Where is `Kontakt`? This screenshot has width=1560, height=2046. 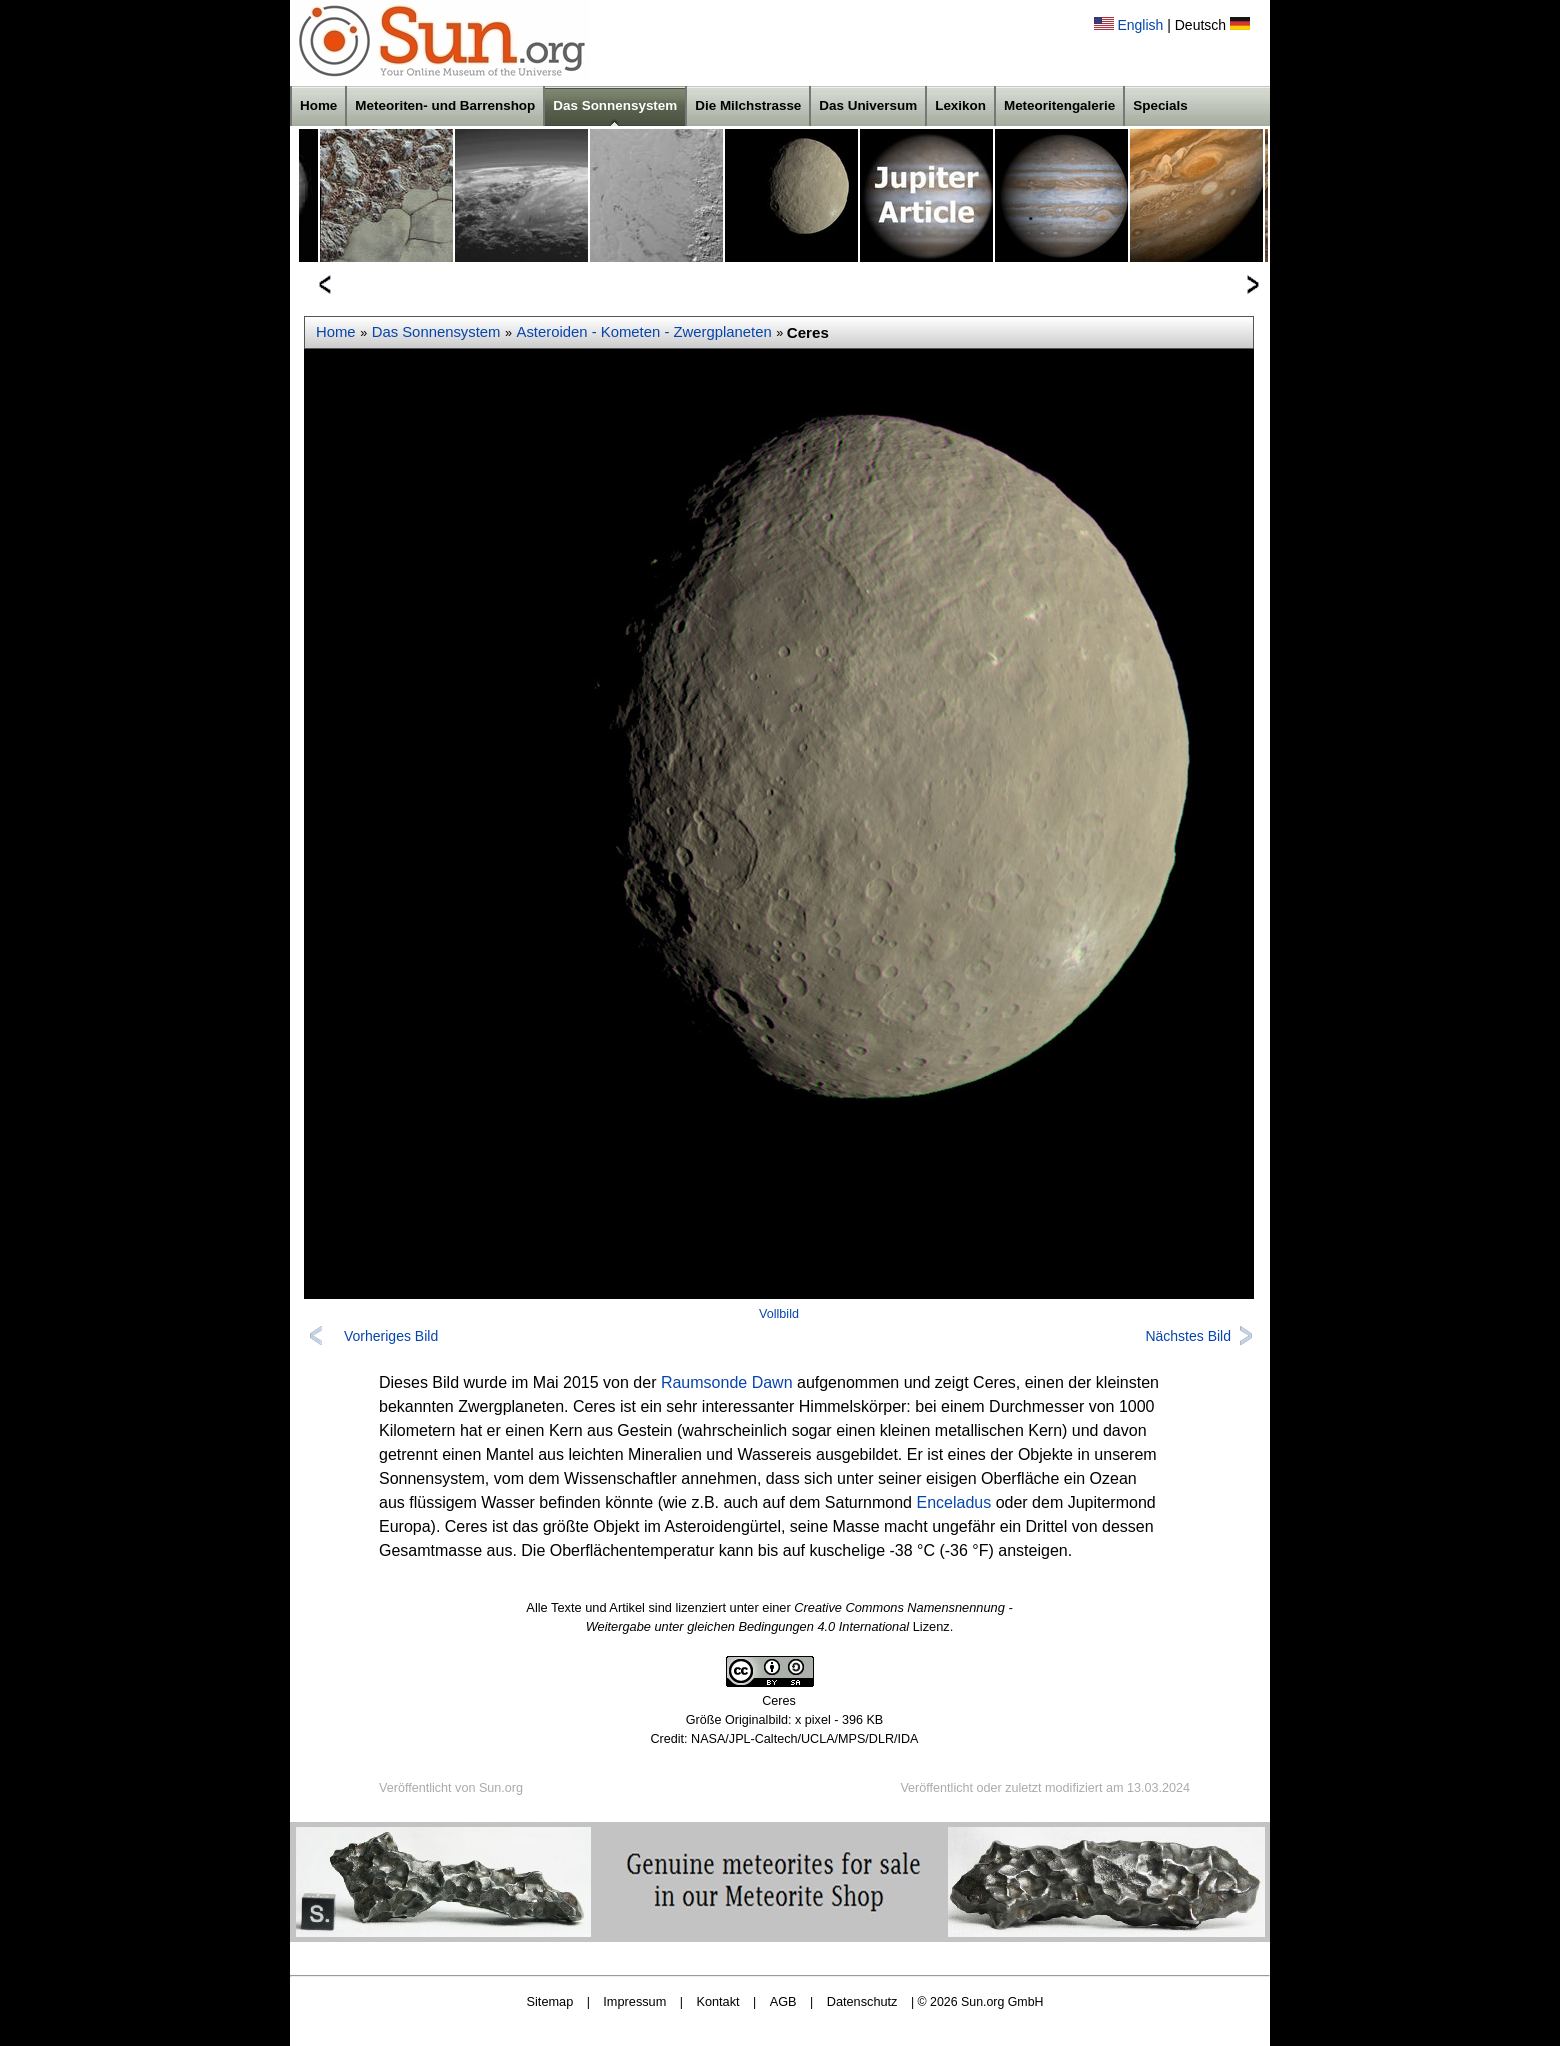 Kontakt is located at coordinates (717, 2001).